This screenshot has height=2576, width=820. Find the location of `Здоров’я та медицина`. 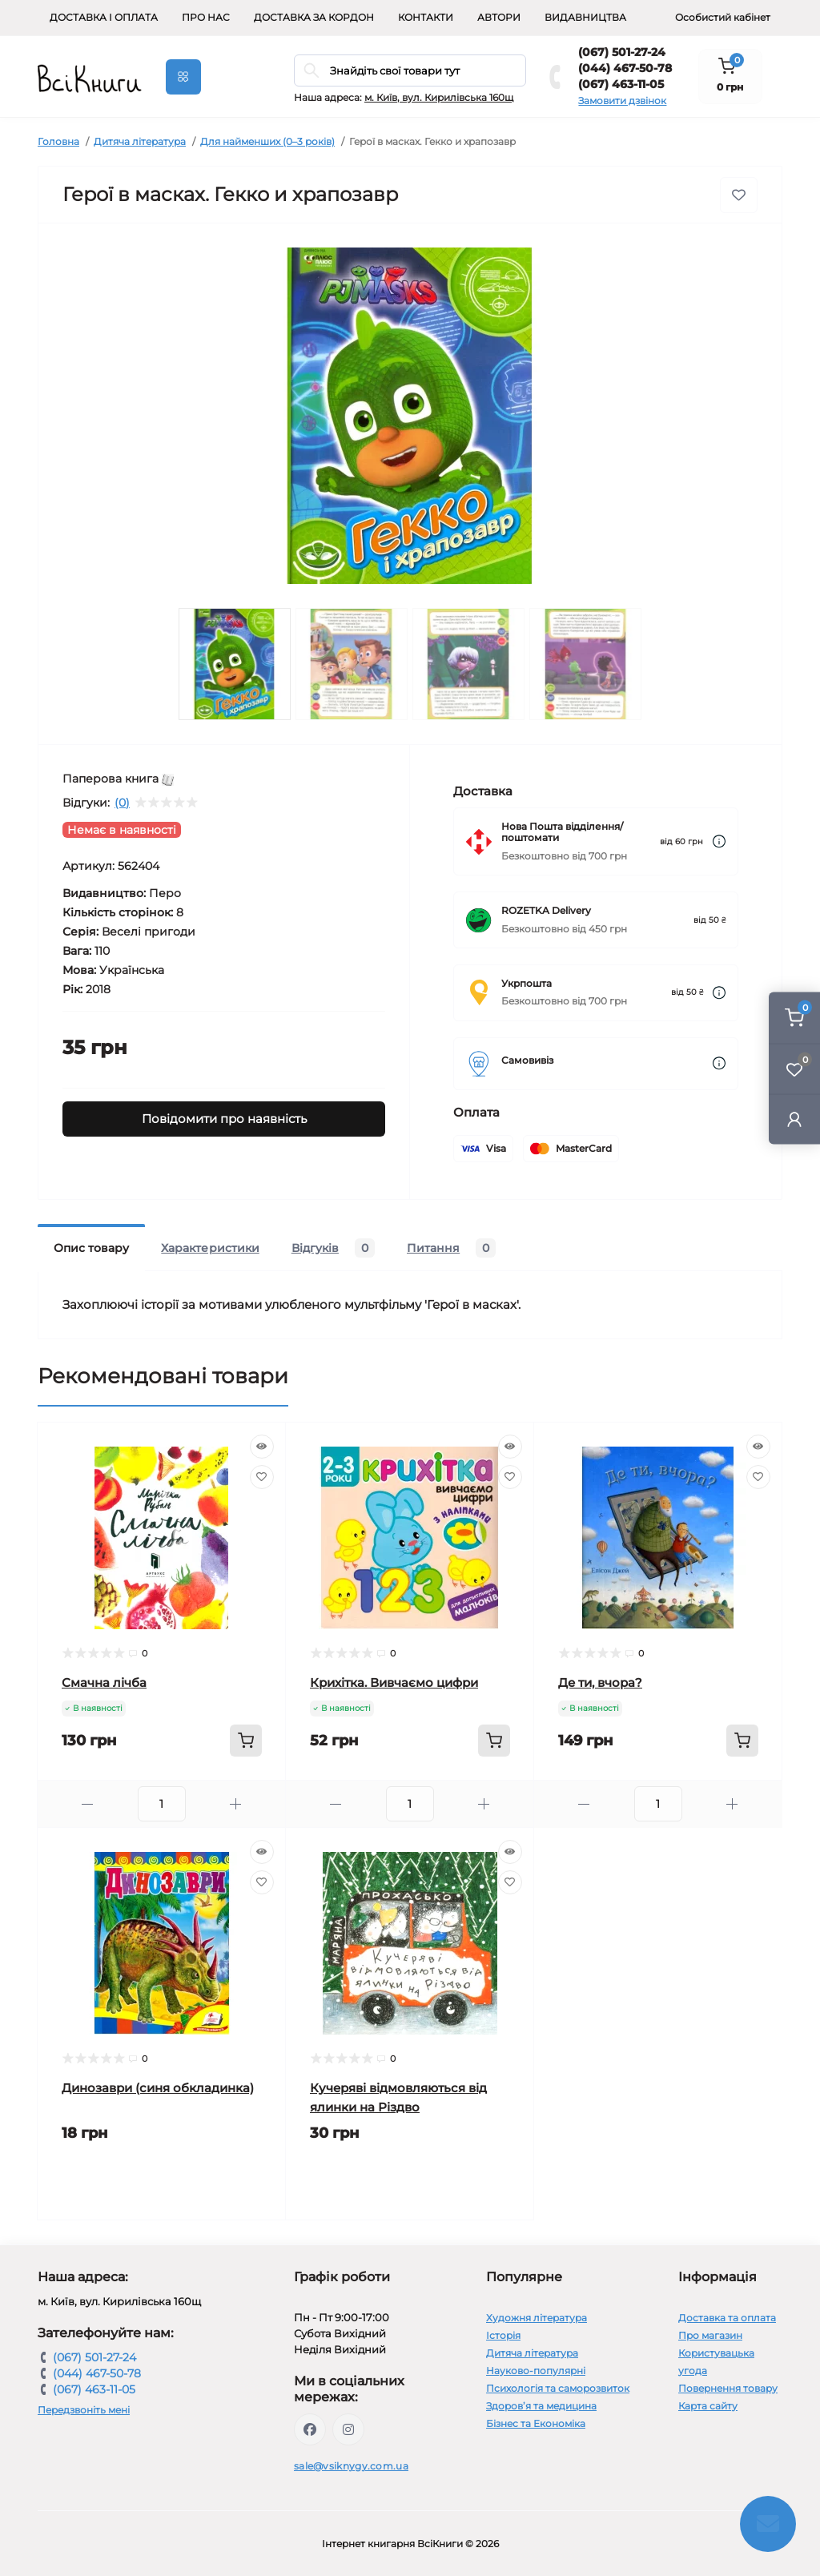

Здоров’я та медицина is located at coordinates (541, 2406).